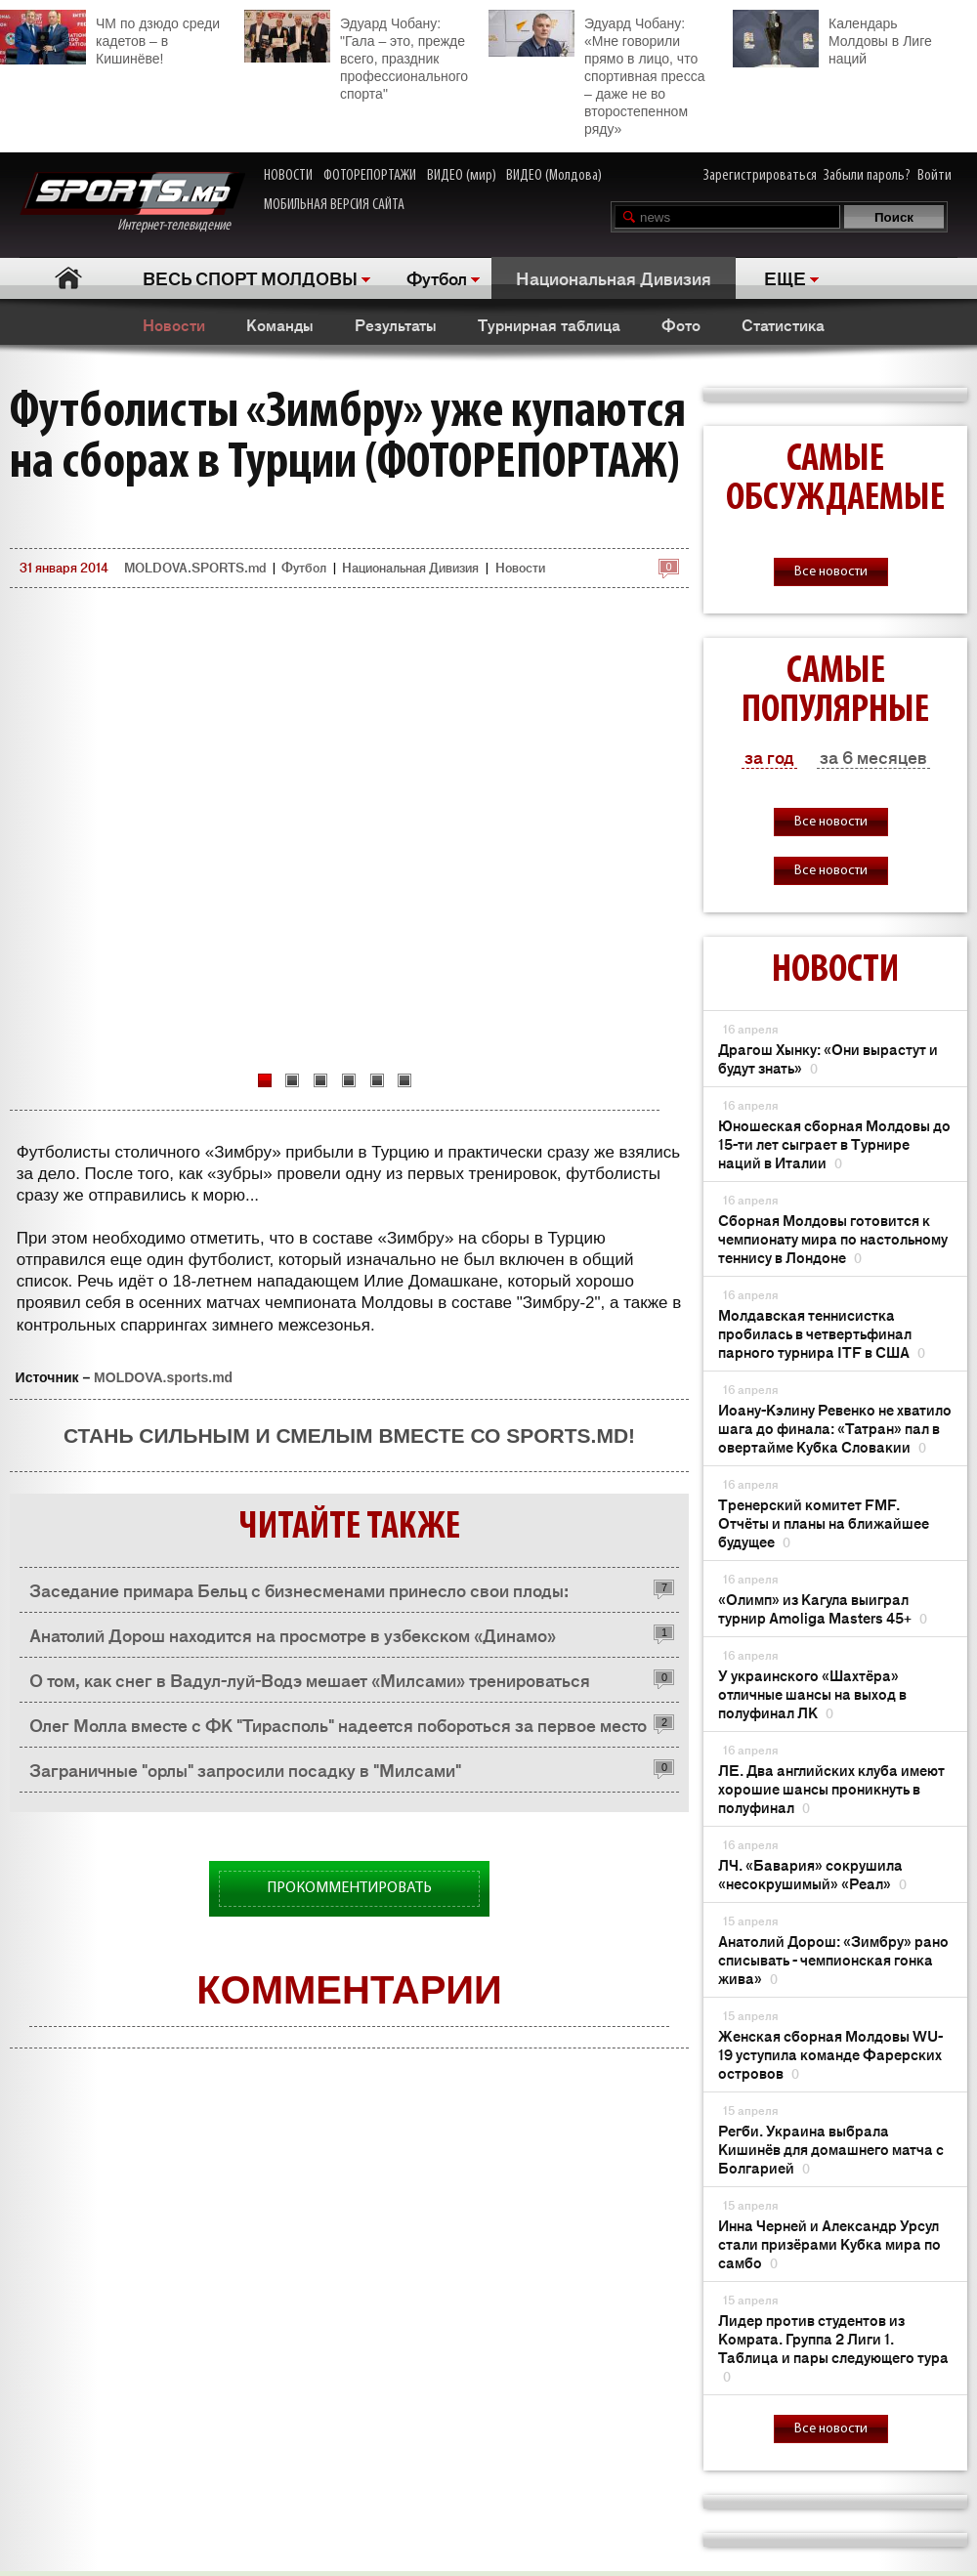 This screenshot has height=2576, width=977. What do you see at coordinates (195, 567) in the screenshot?
I see `MOLDOVA.SPORTS.md` at bounding box center [195, 567].